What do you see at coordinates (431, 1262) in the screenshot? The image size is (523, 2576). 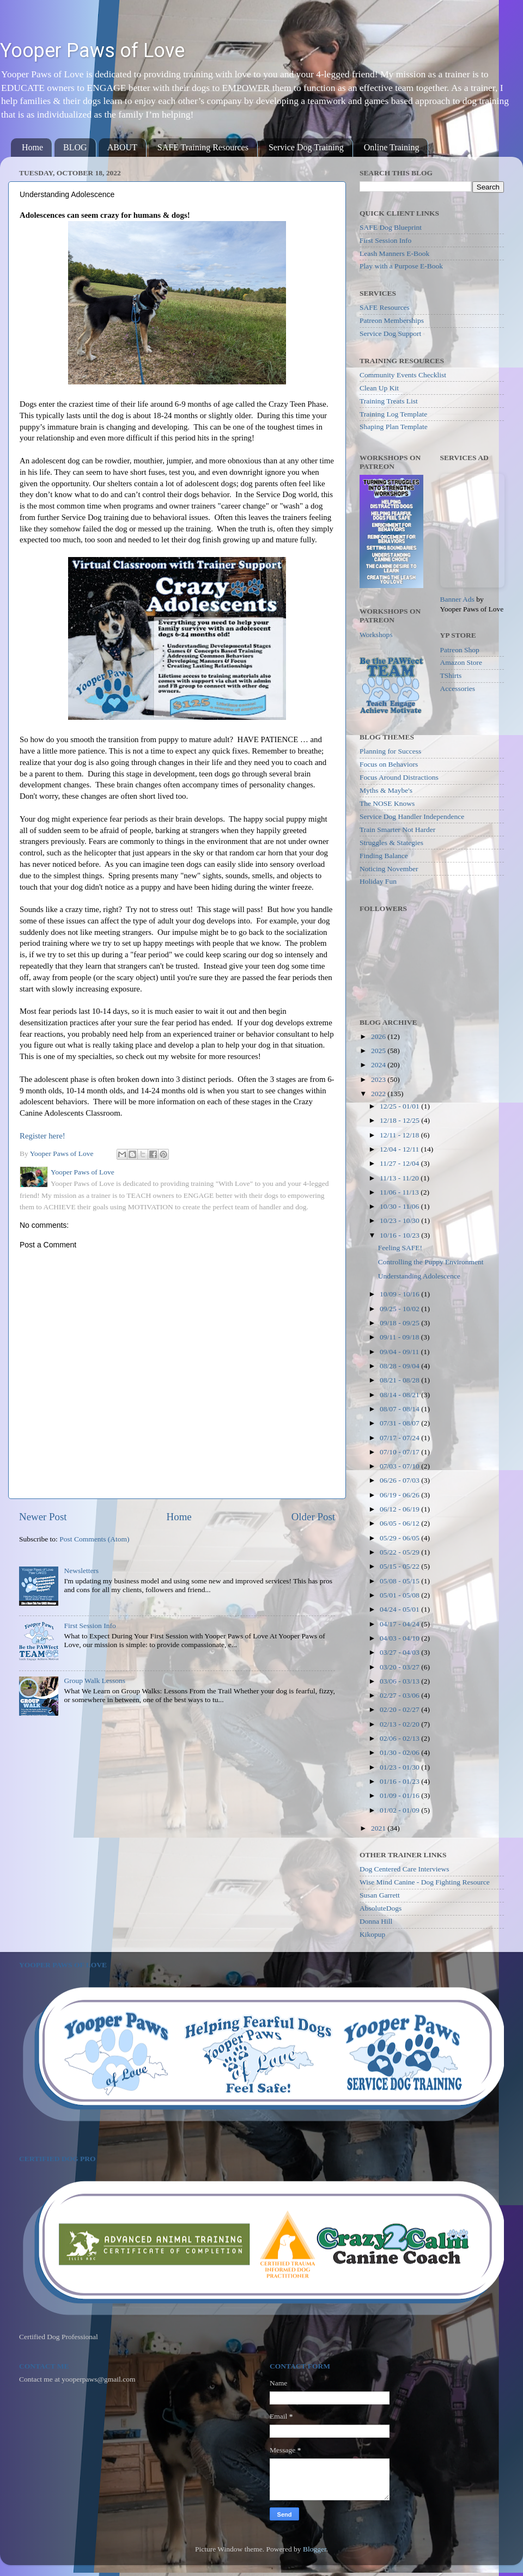 I see `Controlling the Puppy Environment` at bounding box center [431, 1262].